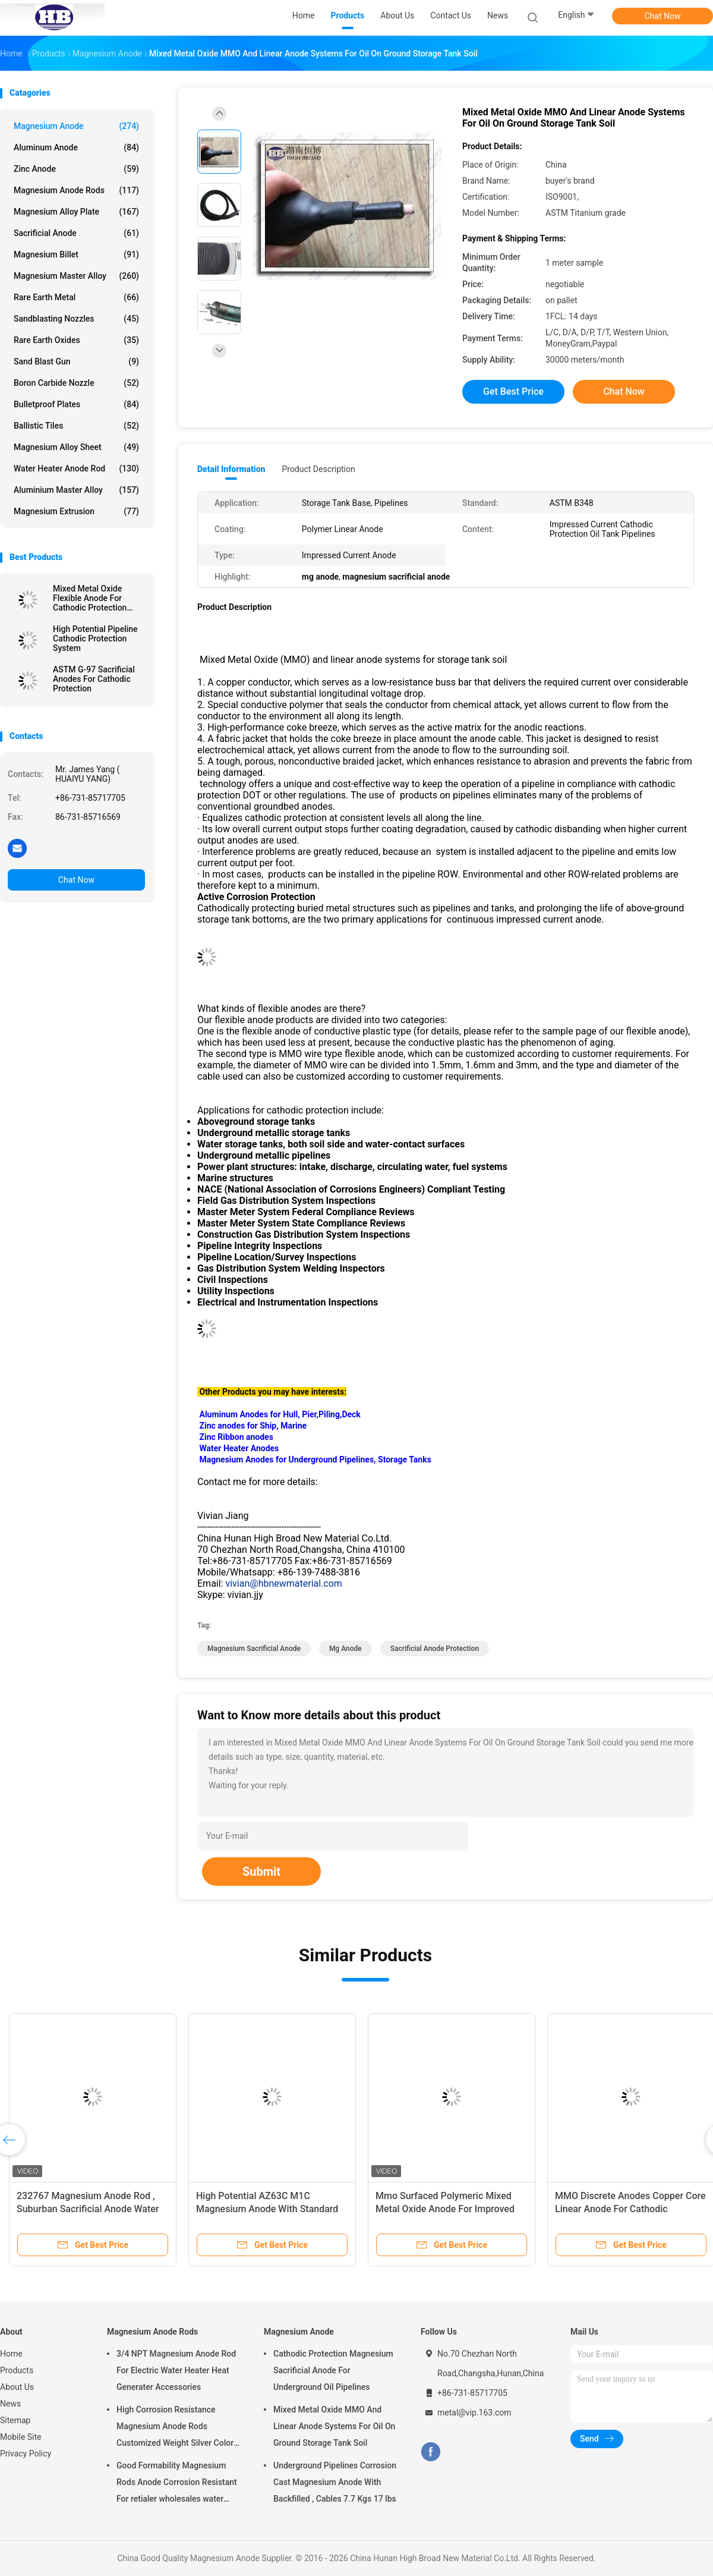 The width and height of the screenshot is (713, 2576). I want to click on Cathodic Protection Magnesium Sacrificial Anode For Underground Oil Pipelines, so click(333, 2370).